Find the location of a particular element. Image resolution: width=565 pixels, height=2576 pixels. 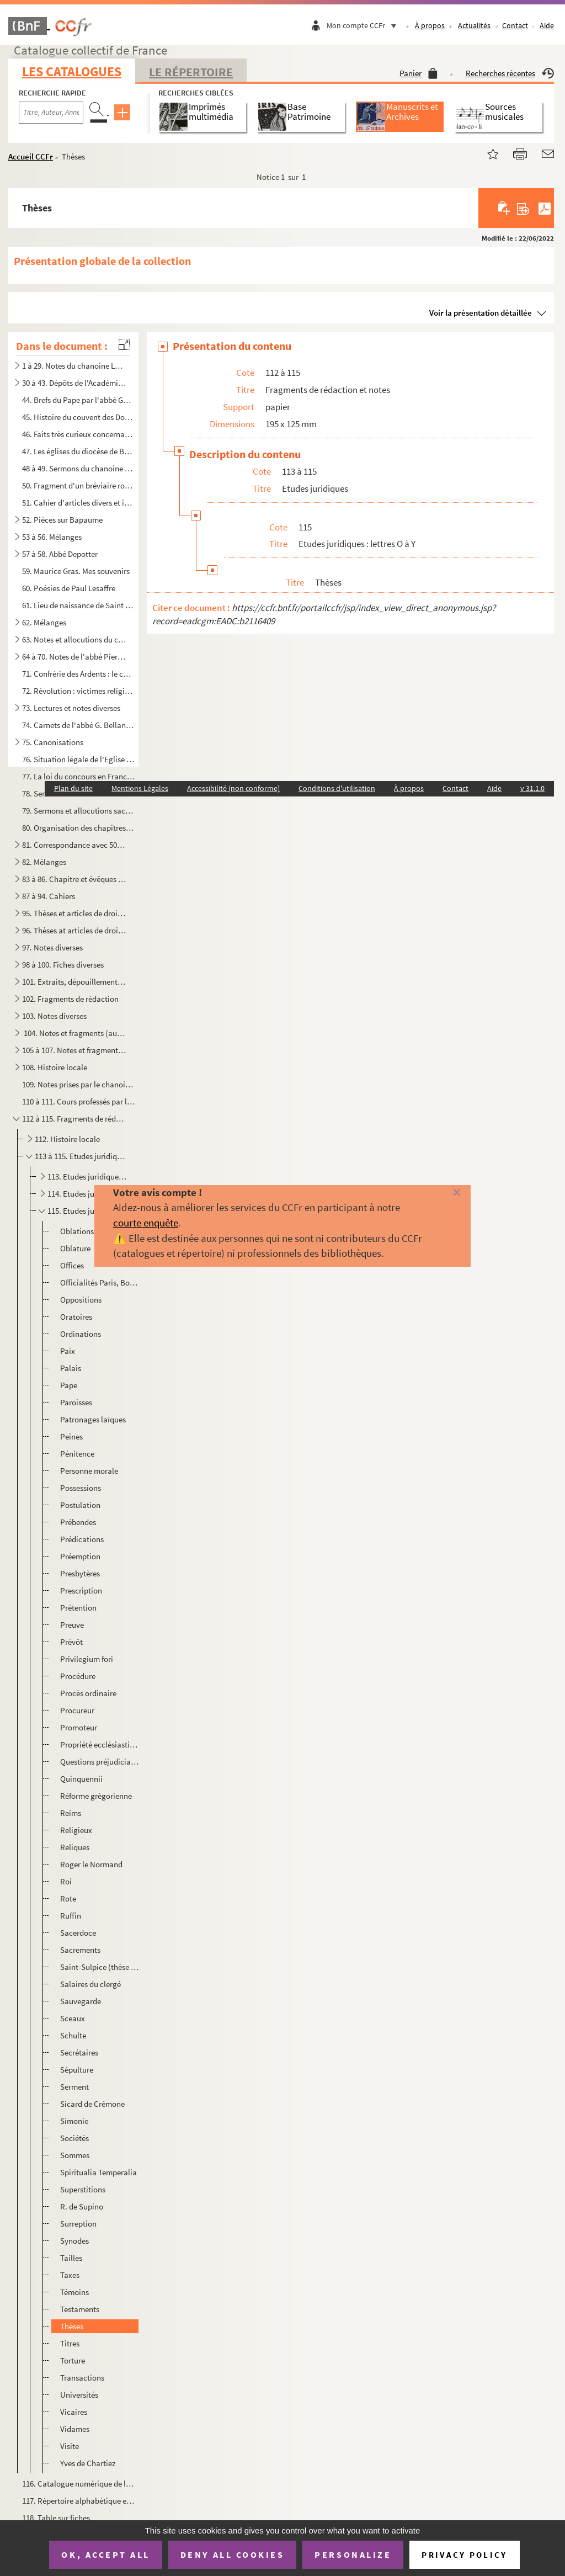

Pénitence is located at coordinates (77, 1453).